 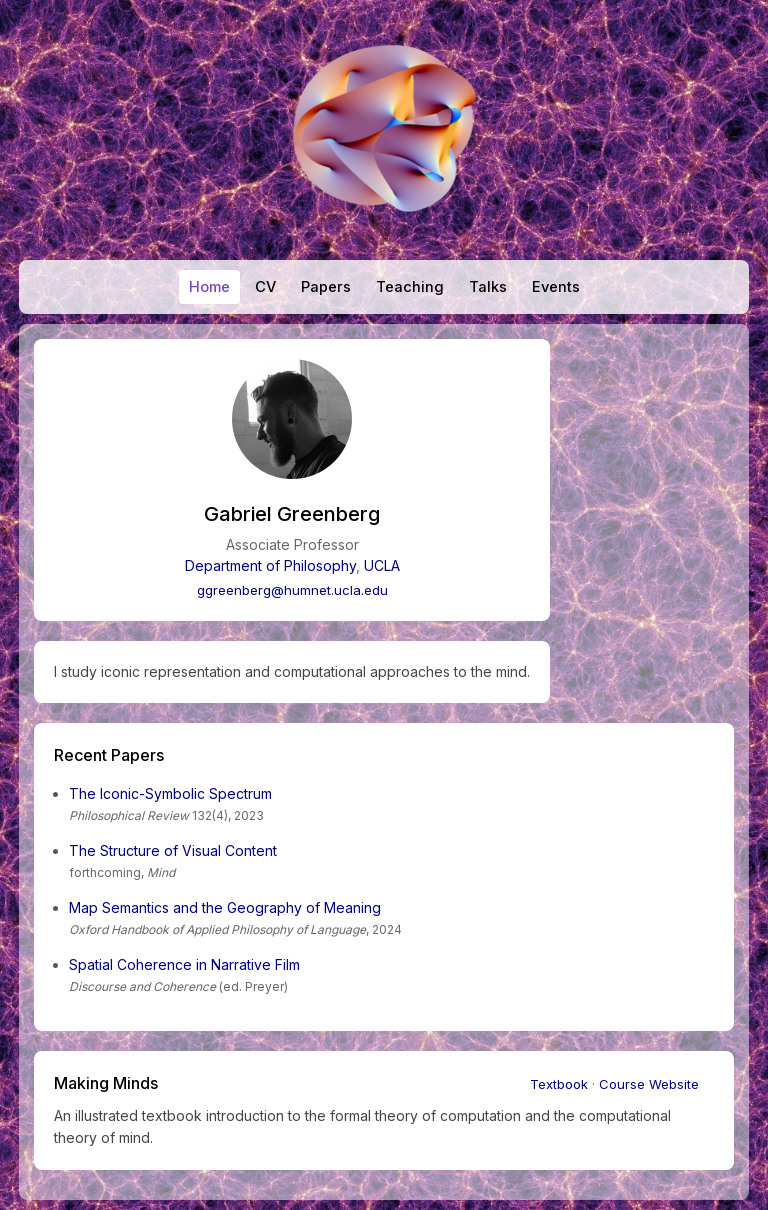 What do you see at coordinates (265, 287) in the screenshot?
I see `CV` at bounding box center [265, 287].